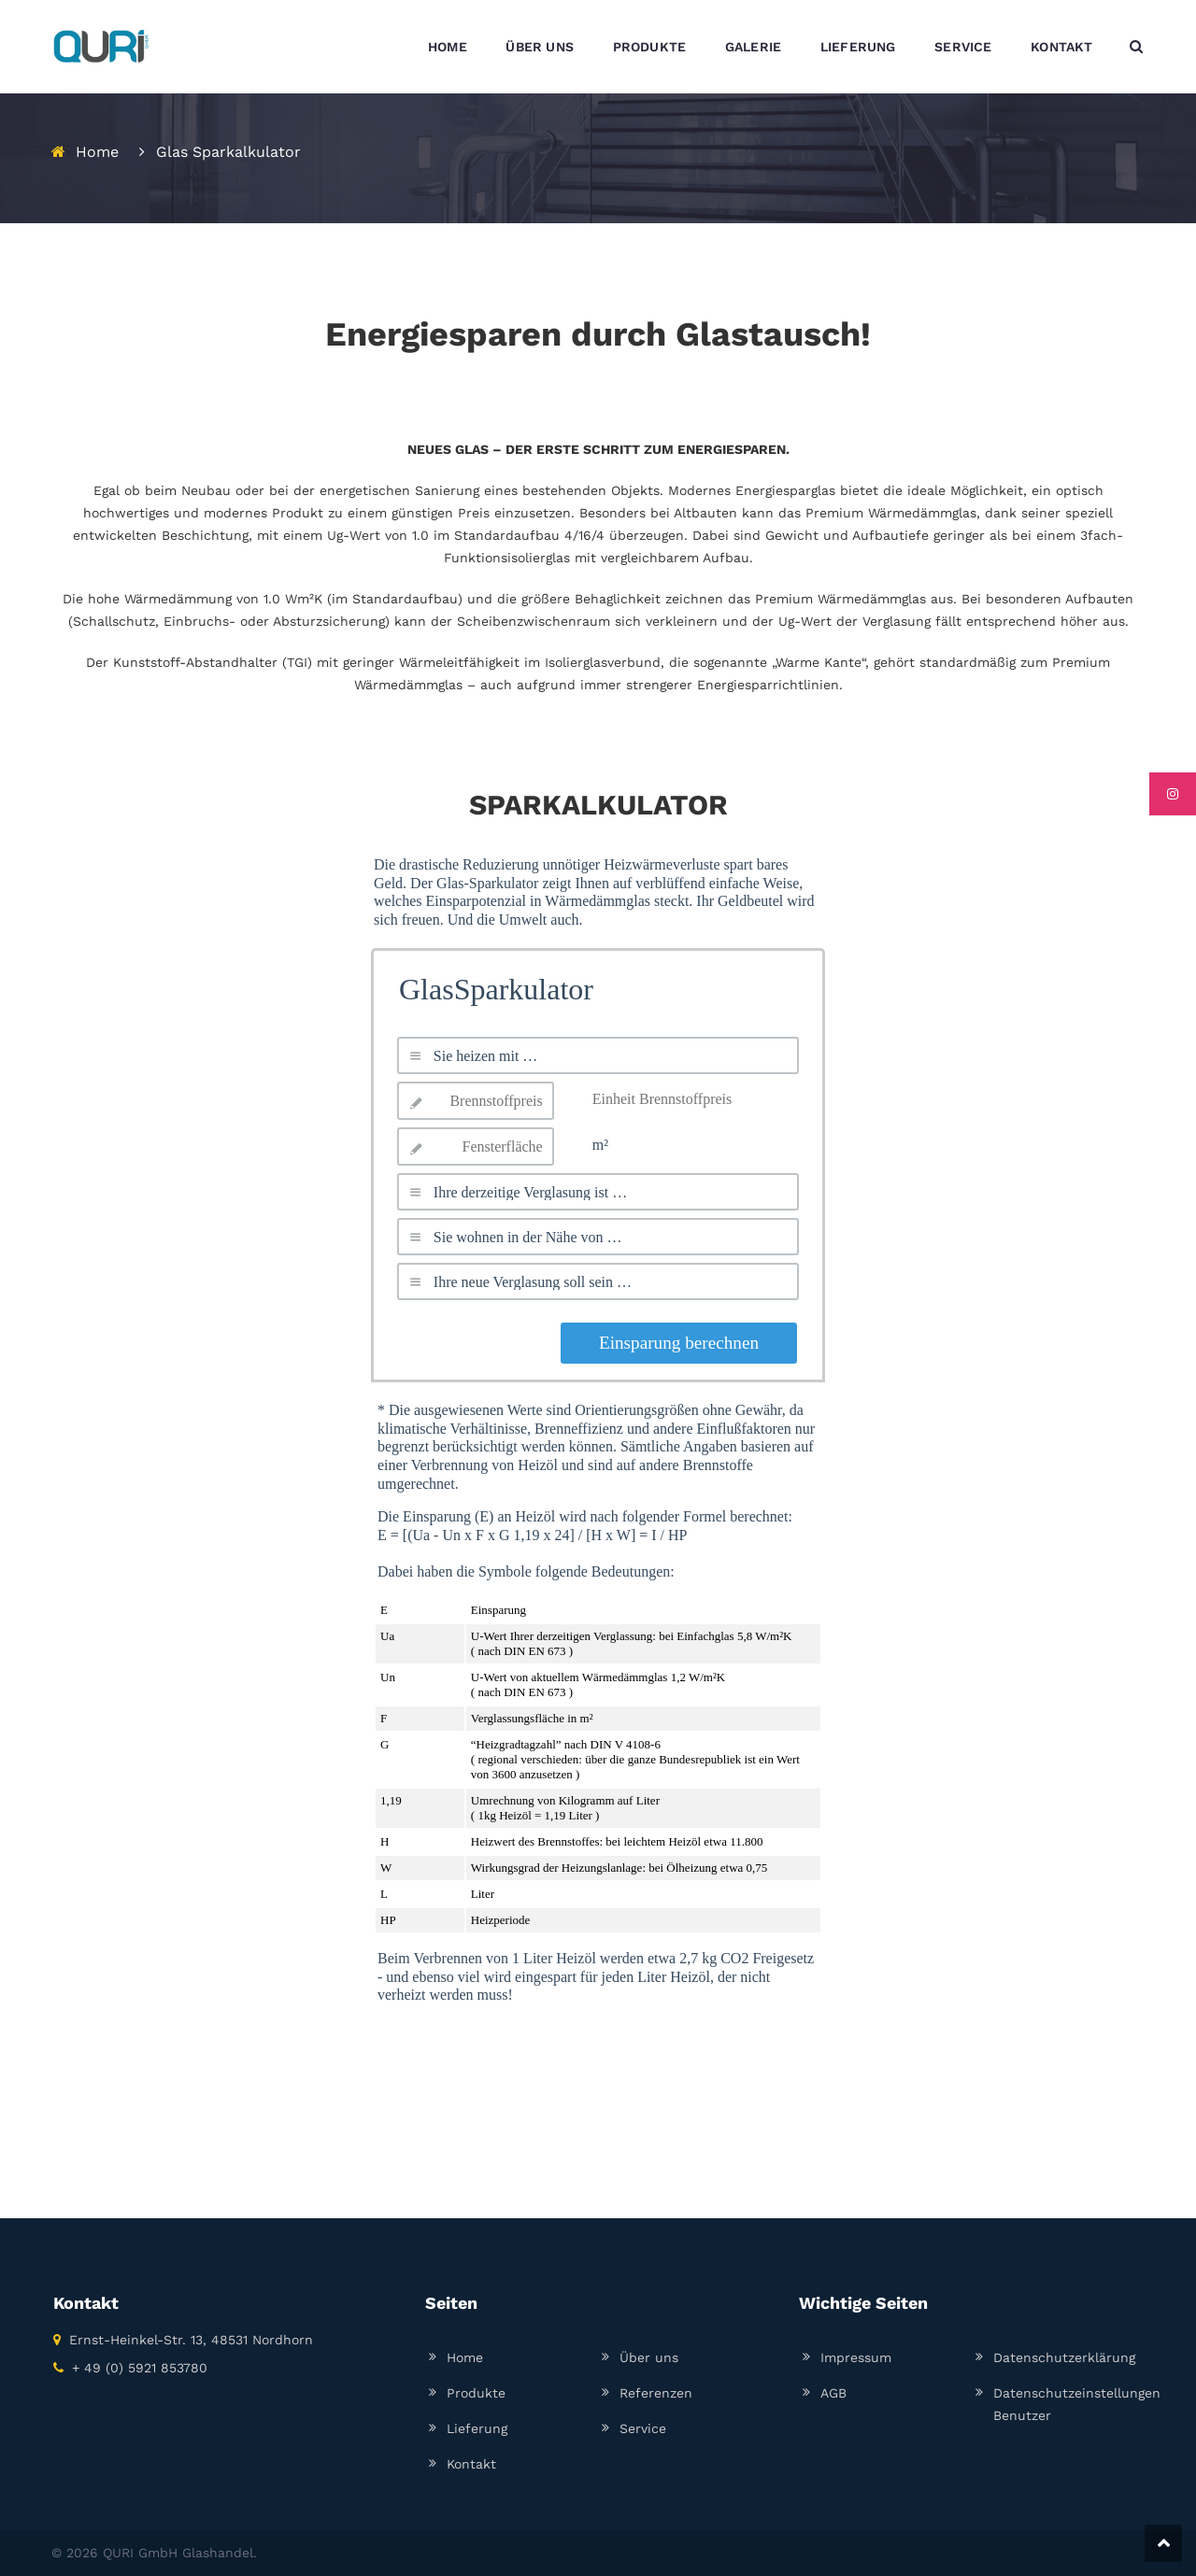  Describe the element at coordinates (471, 2463) in the screenshot. I see `Kontakt` at that location.